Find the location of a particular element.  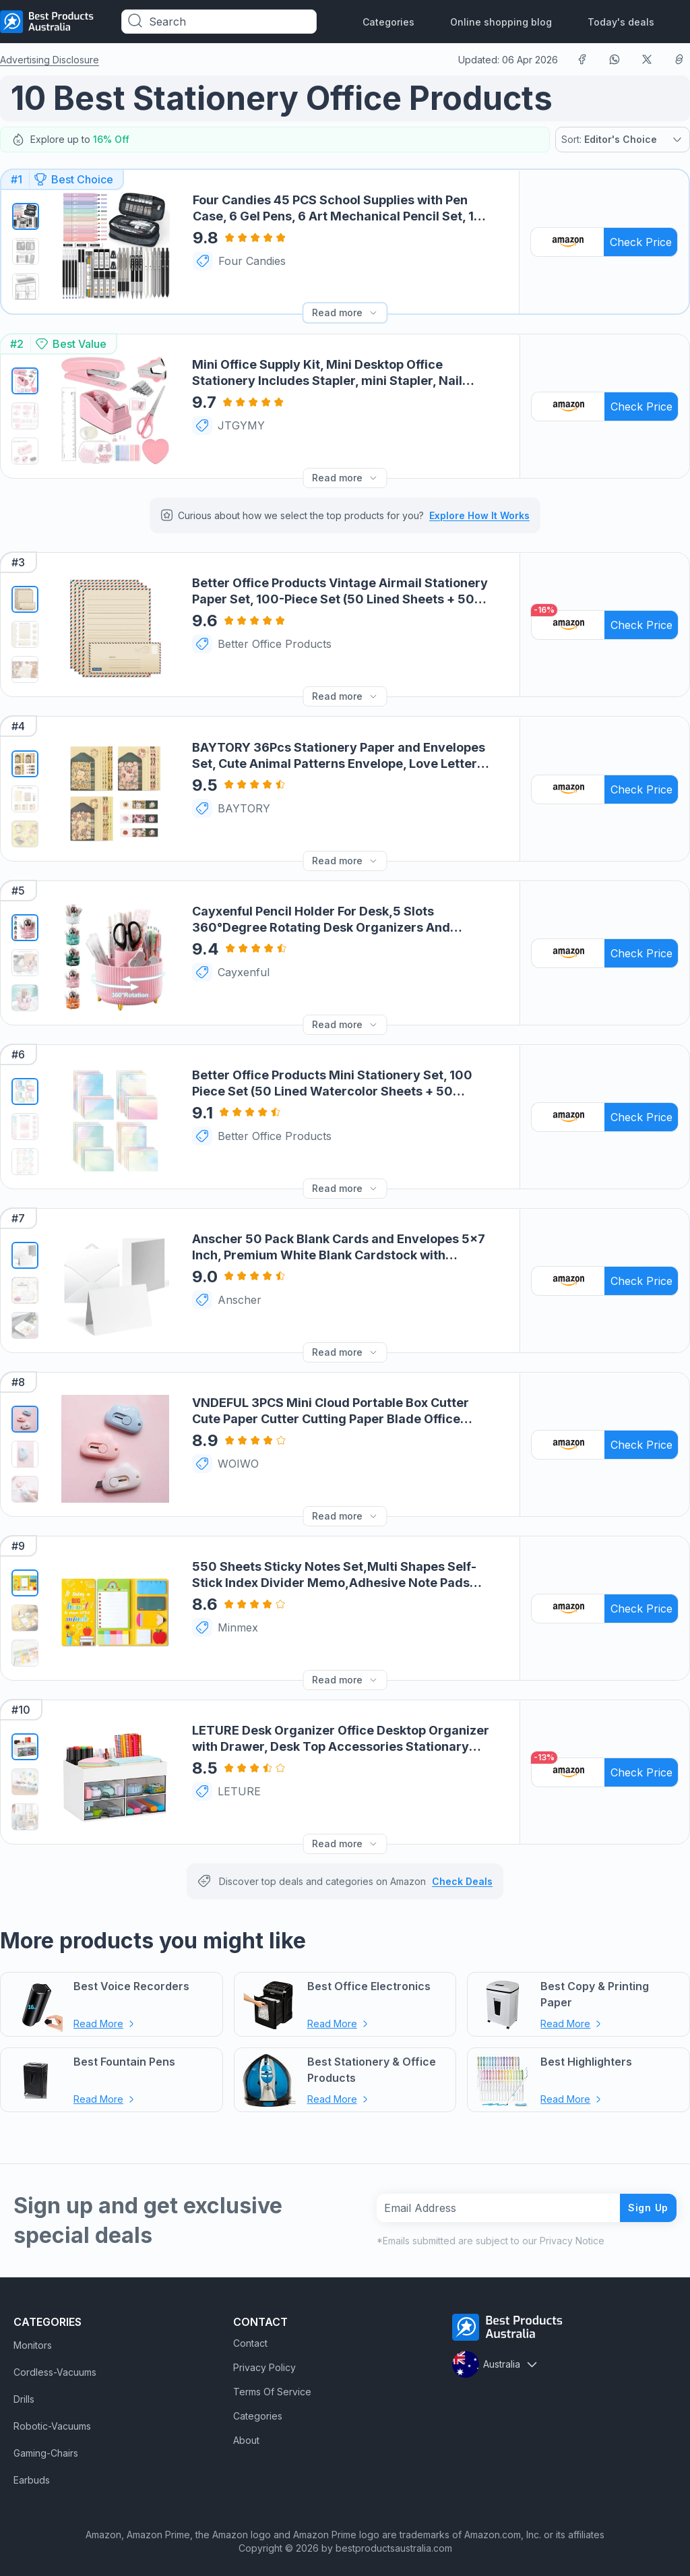

Online shopping blog is located at coordinates (501, 22).